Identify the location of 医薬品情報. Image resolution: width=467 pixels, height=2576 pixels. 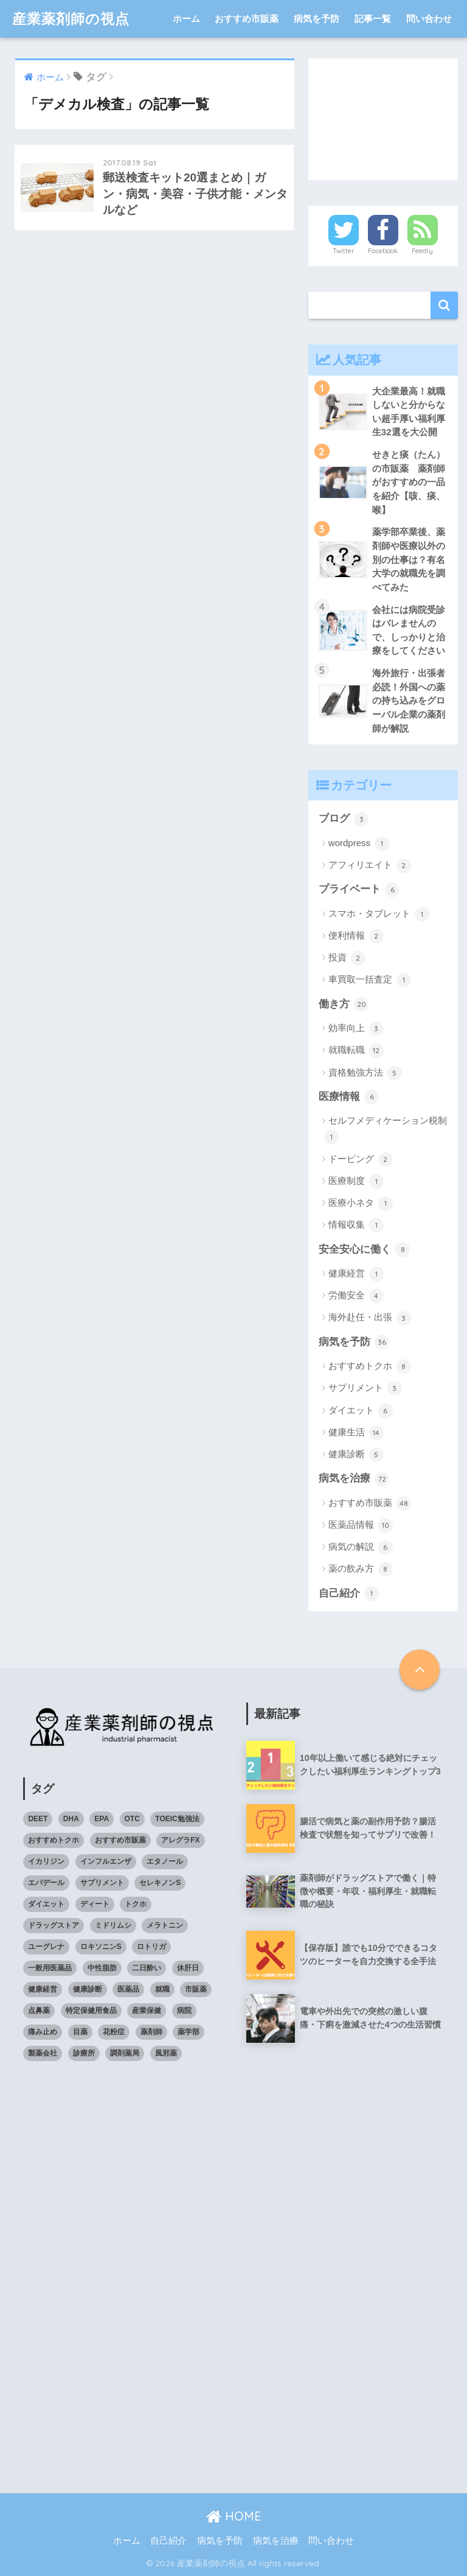
(360, 1525).